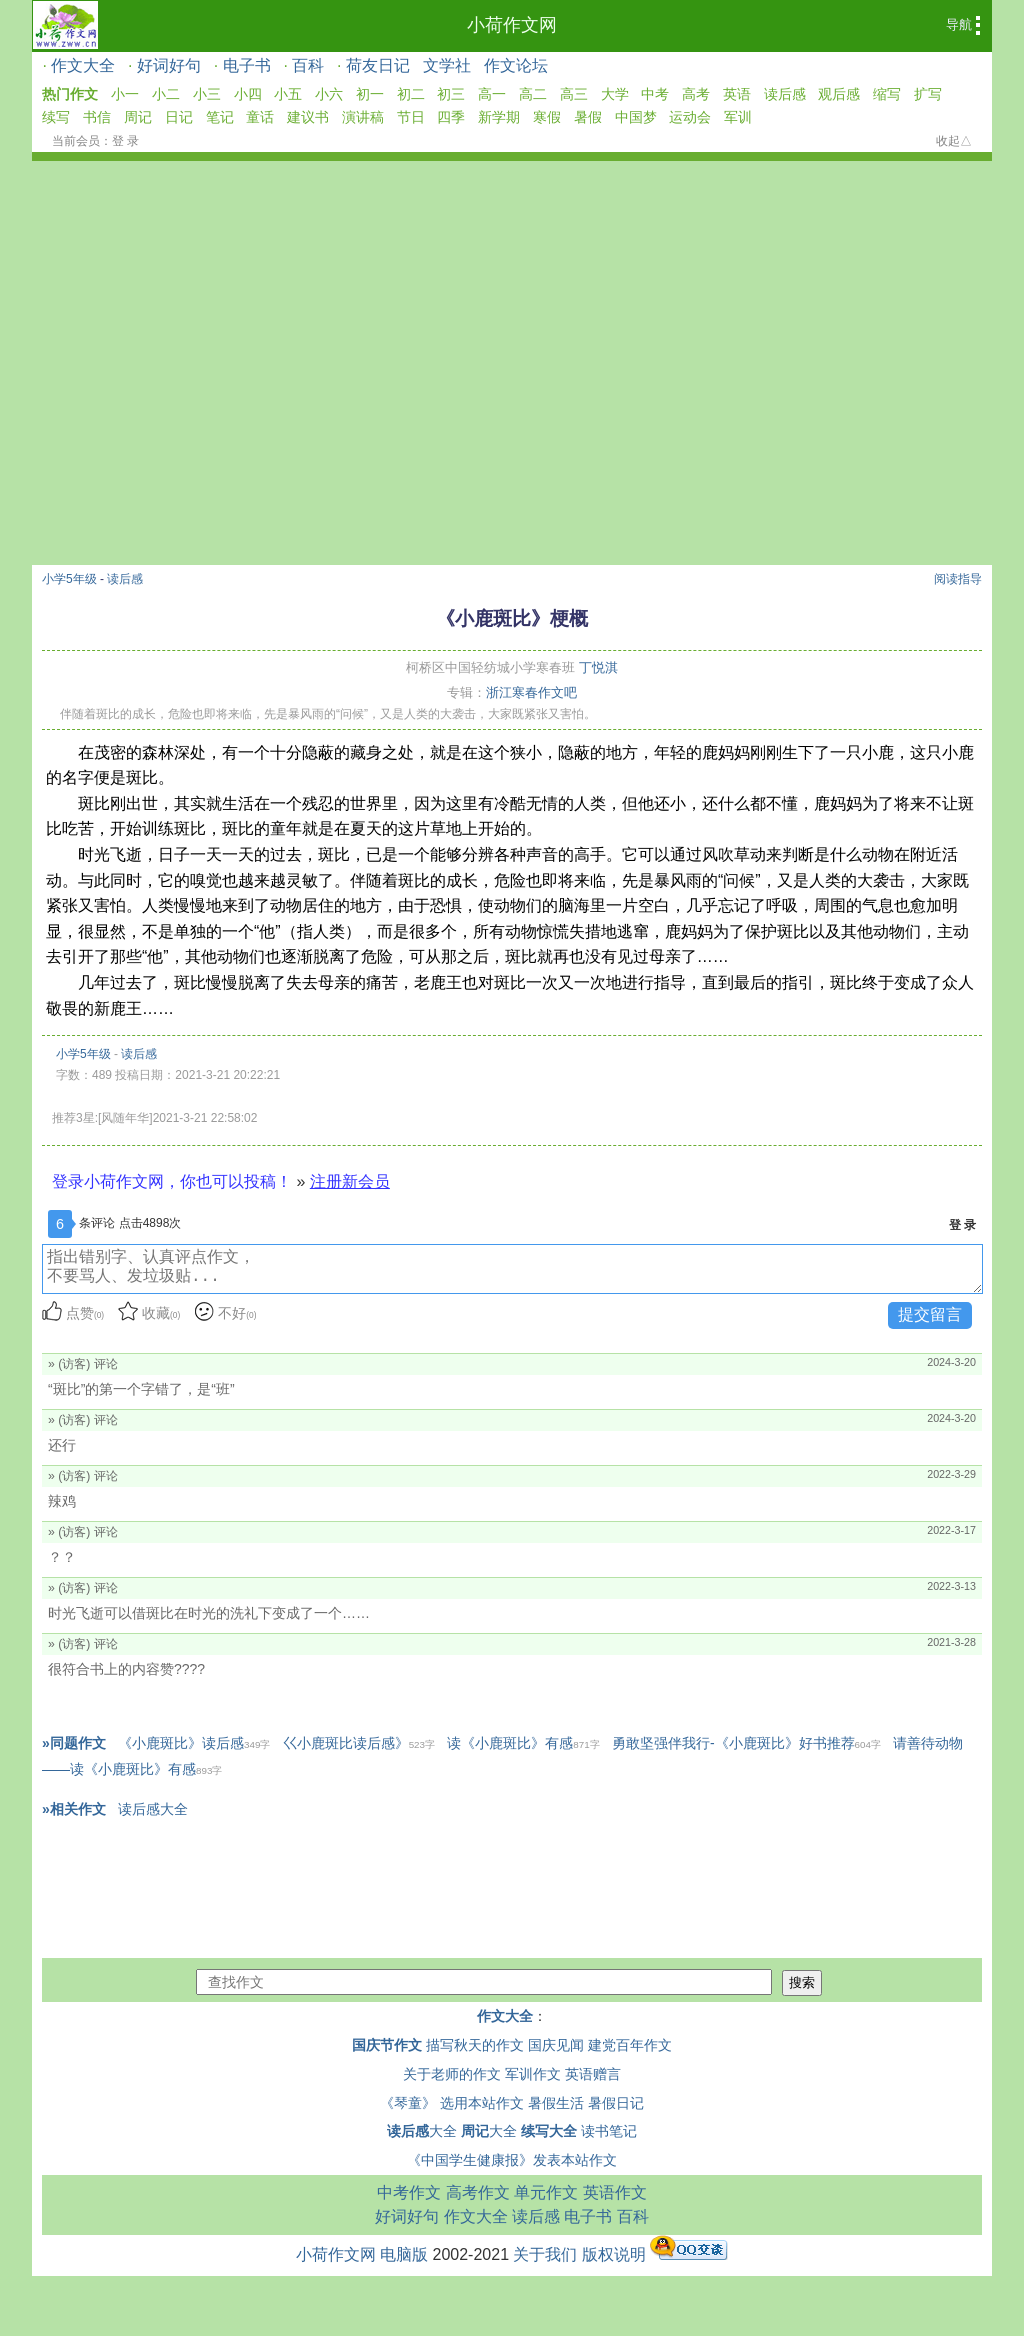 The image size is (1024, 2336). What do you see at coordinates (404, 2254) in the screenshot?
I see `电脑版` at bounding box center [404, 2254].